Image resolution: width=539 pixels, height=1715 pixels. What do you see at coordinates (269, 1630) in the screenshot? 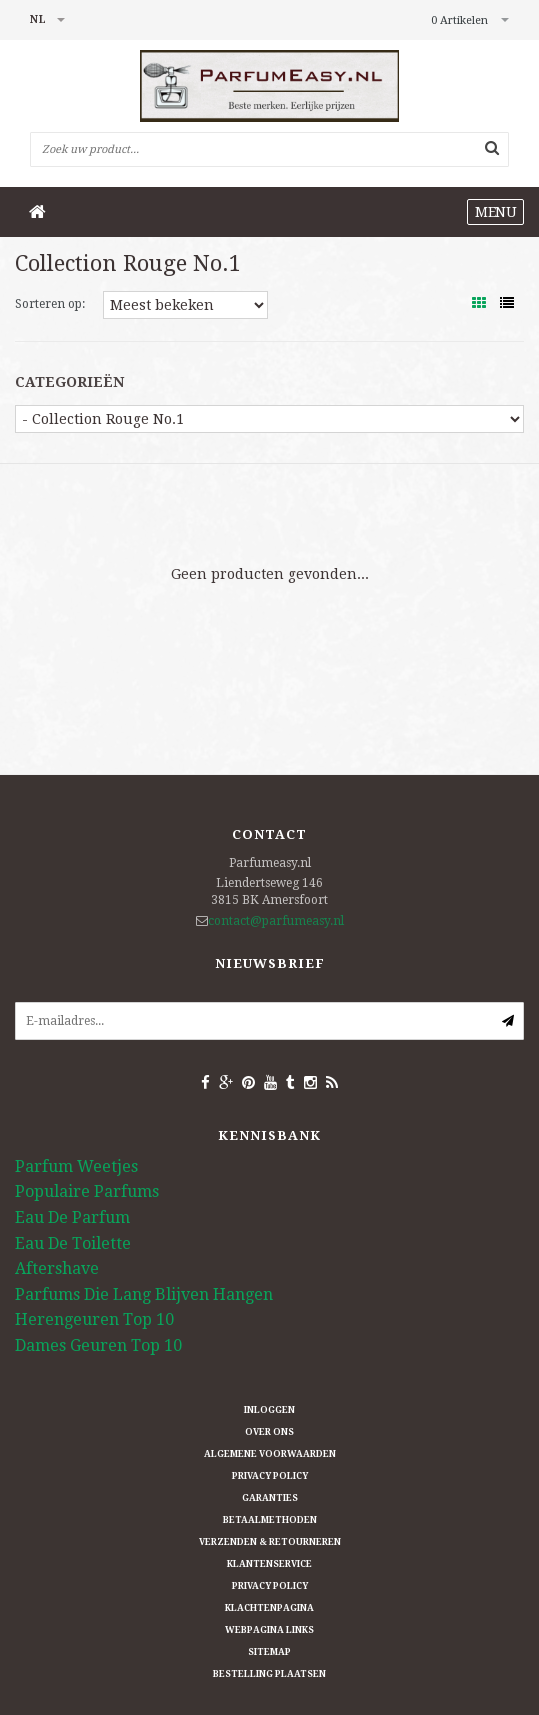
I see `Webpagina Links` at bounding box center [269, 1630].